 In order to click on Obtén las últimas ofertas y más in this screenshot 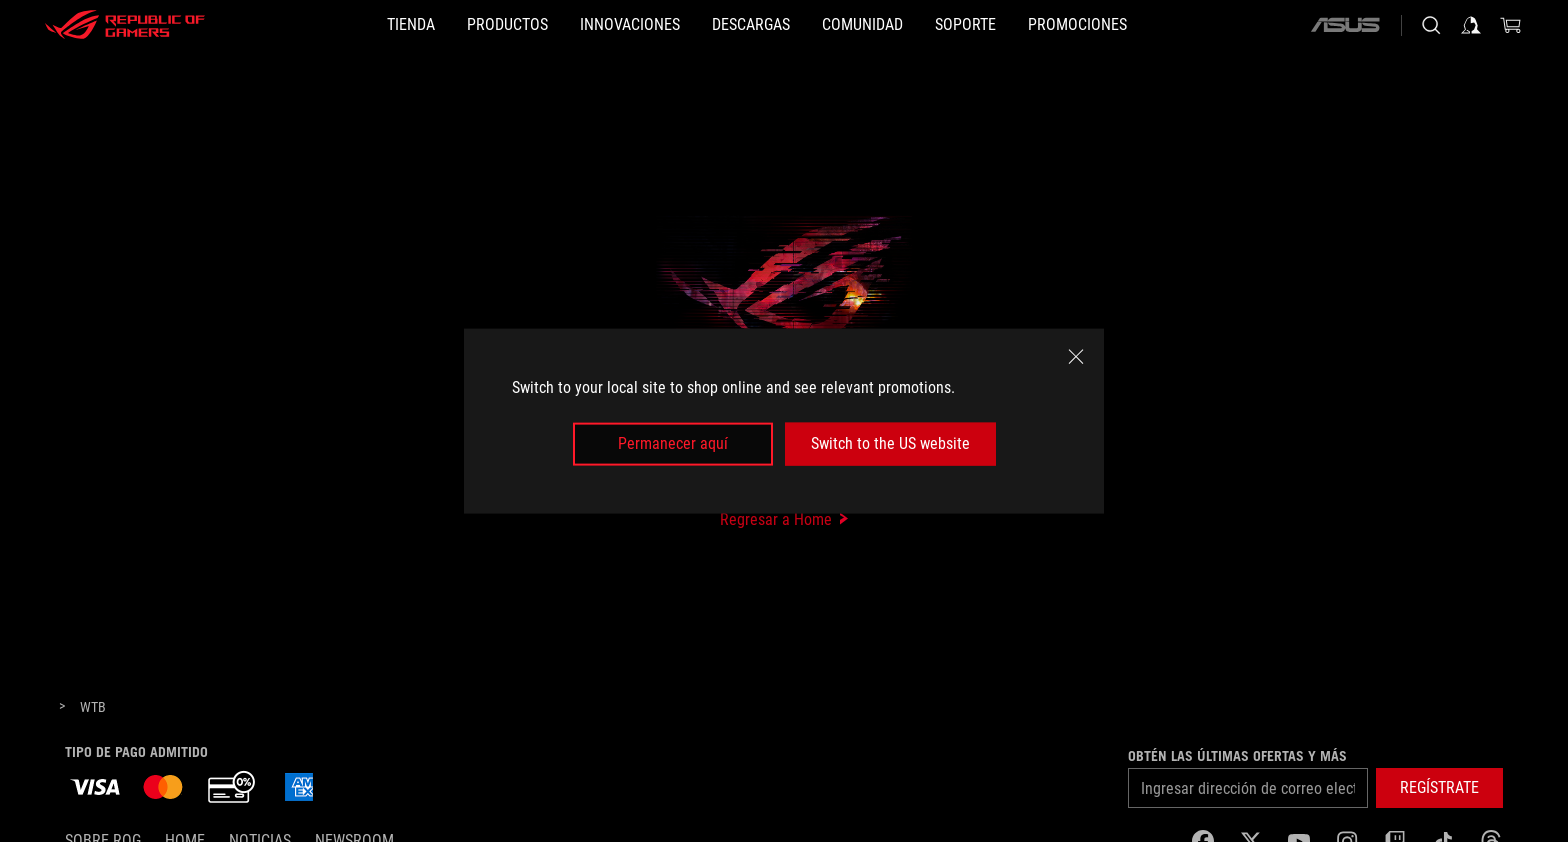, I will do `click(1237, 756)`.